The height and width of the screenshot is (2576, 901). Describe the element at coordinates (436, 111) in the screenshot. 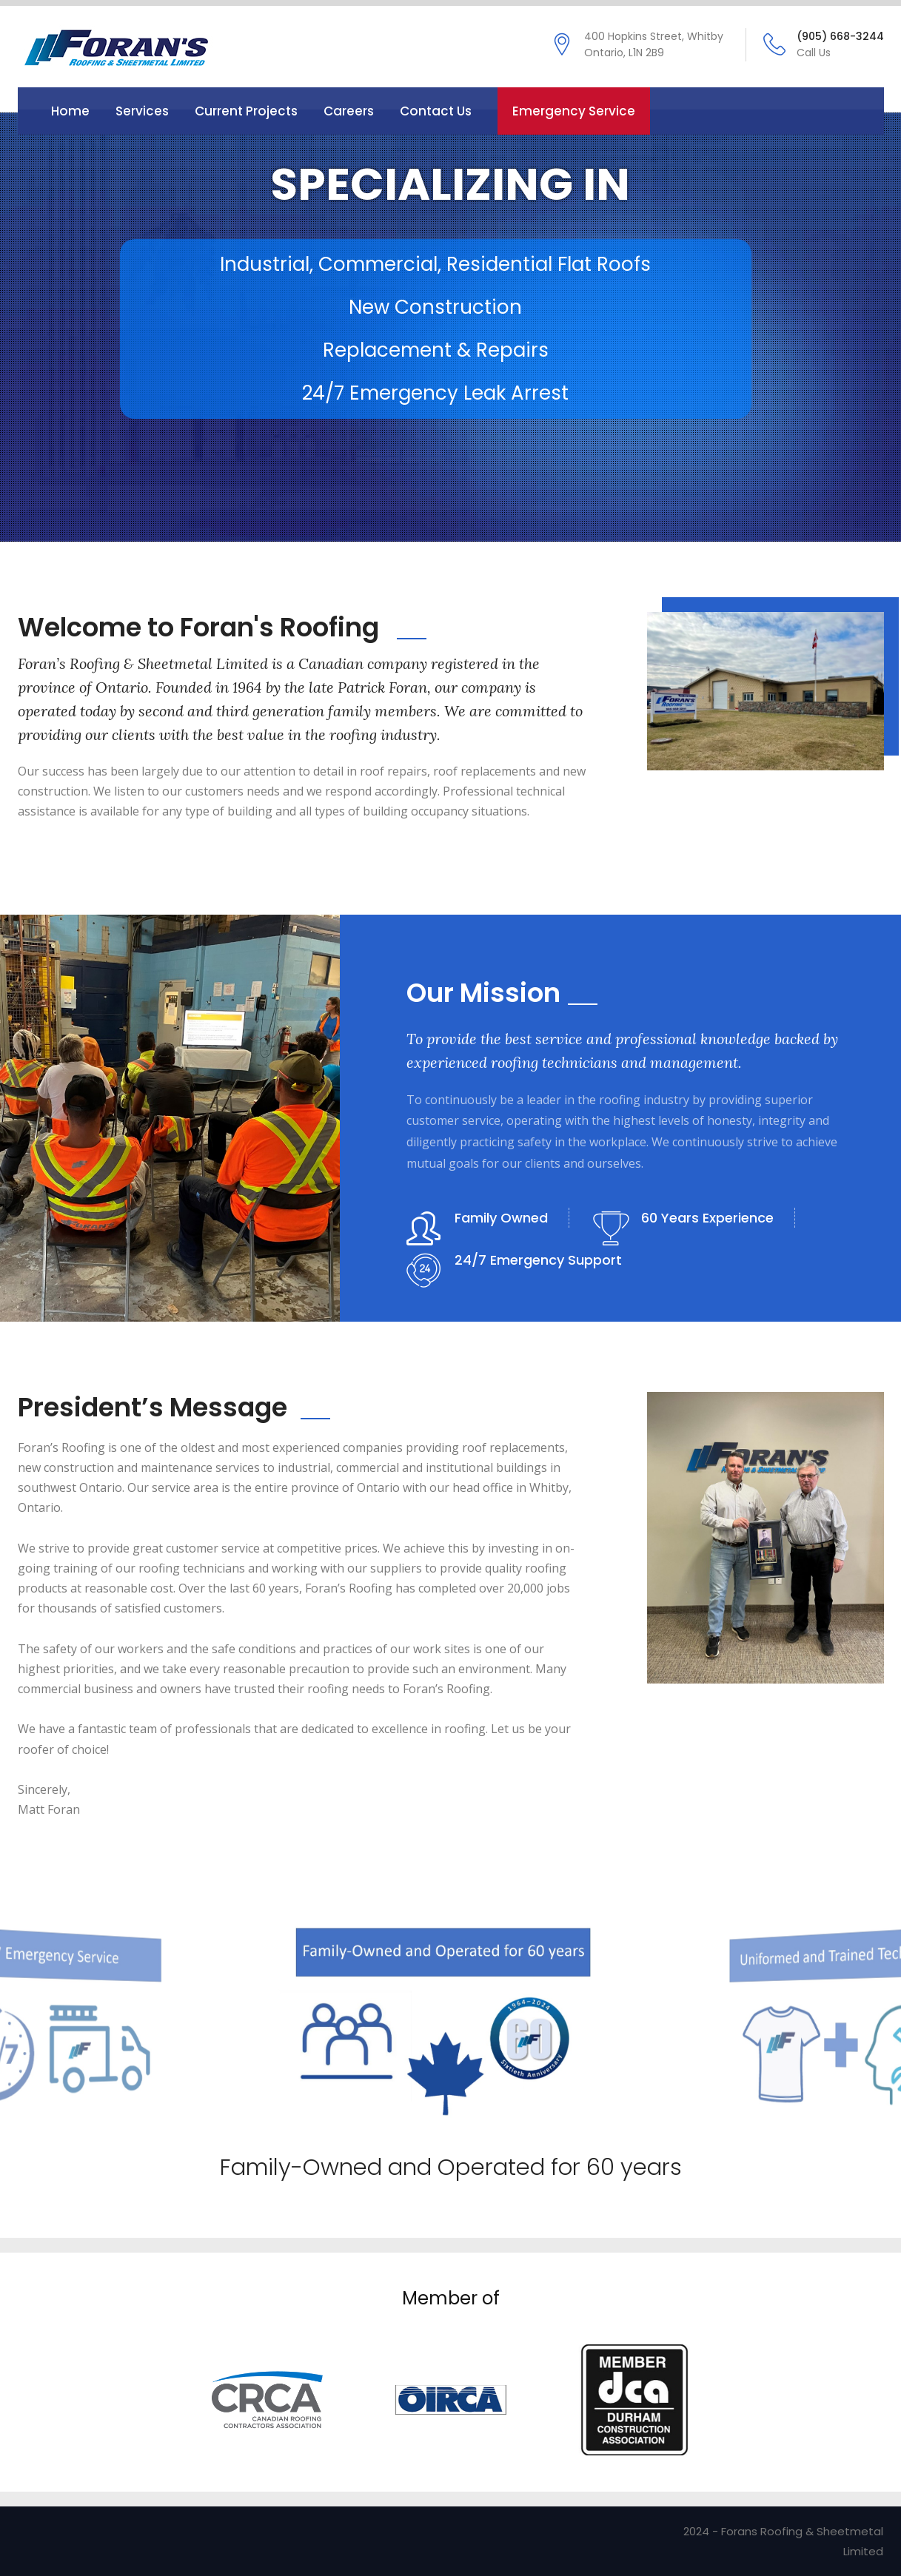

I see `Contact us` at that location.